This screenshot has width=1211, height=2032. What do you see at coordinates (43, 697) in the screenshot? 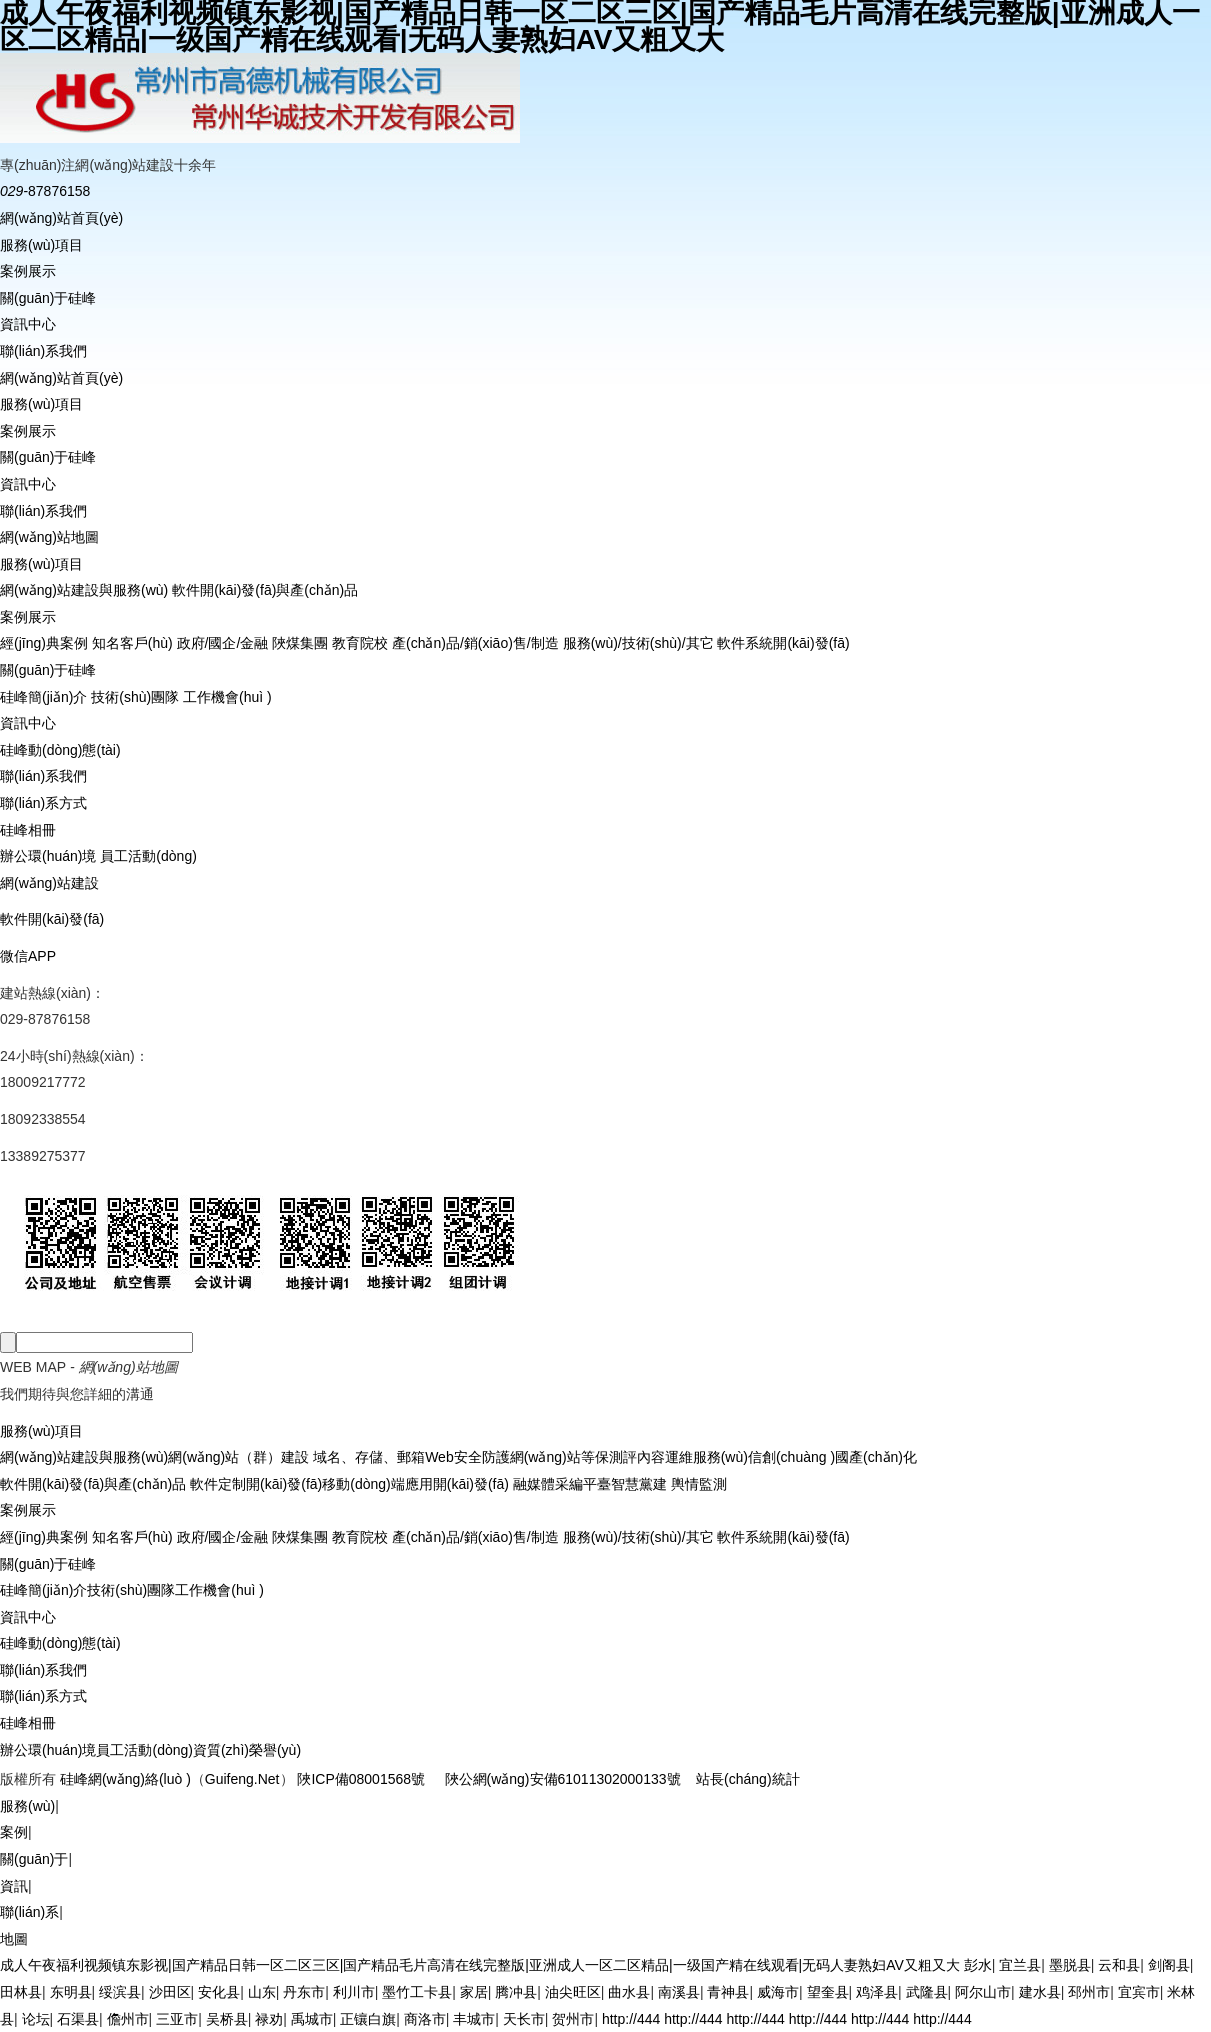
I see `硅峰簡(jiǎn)介` at bounding box center [43, 697].